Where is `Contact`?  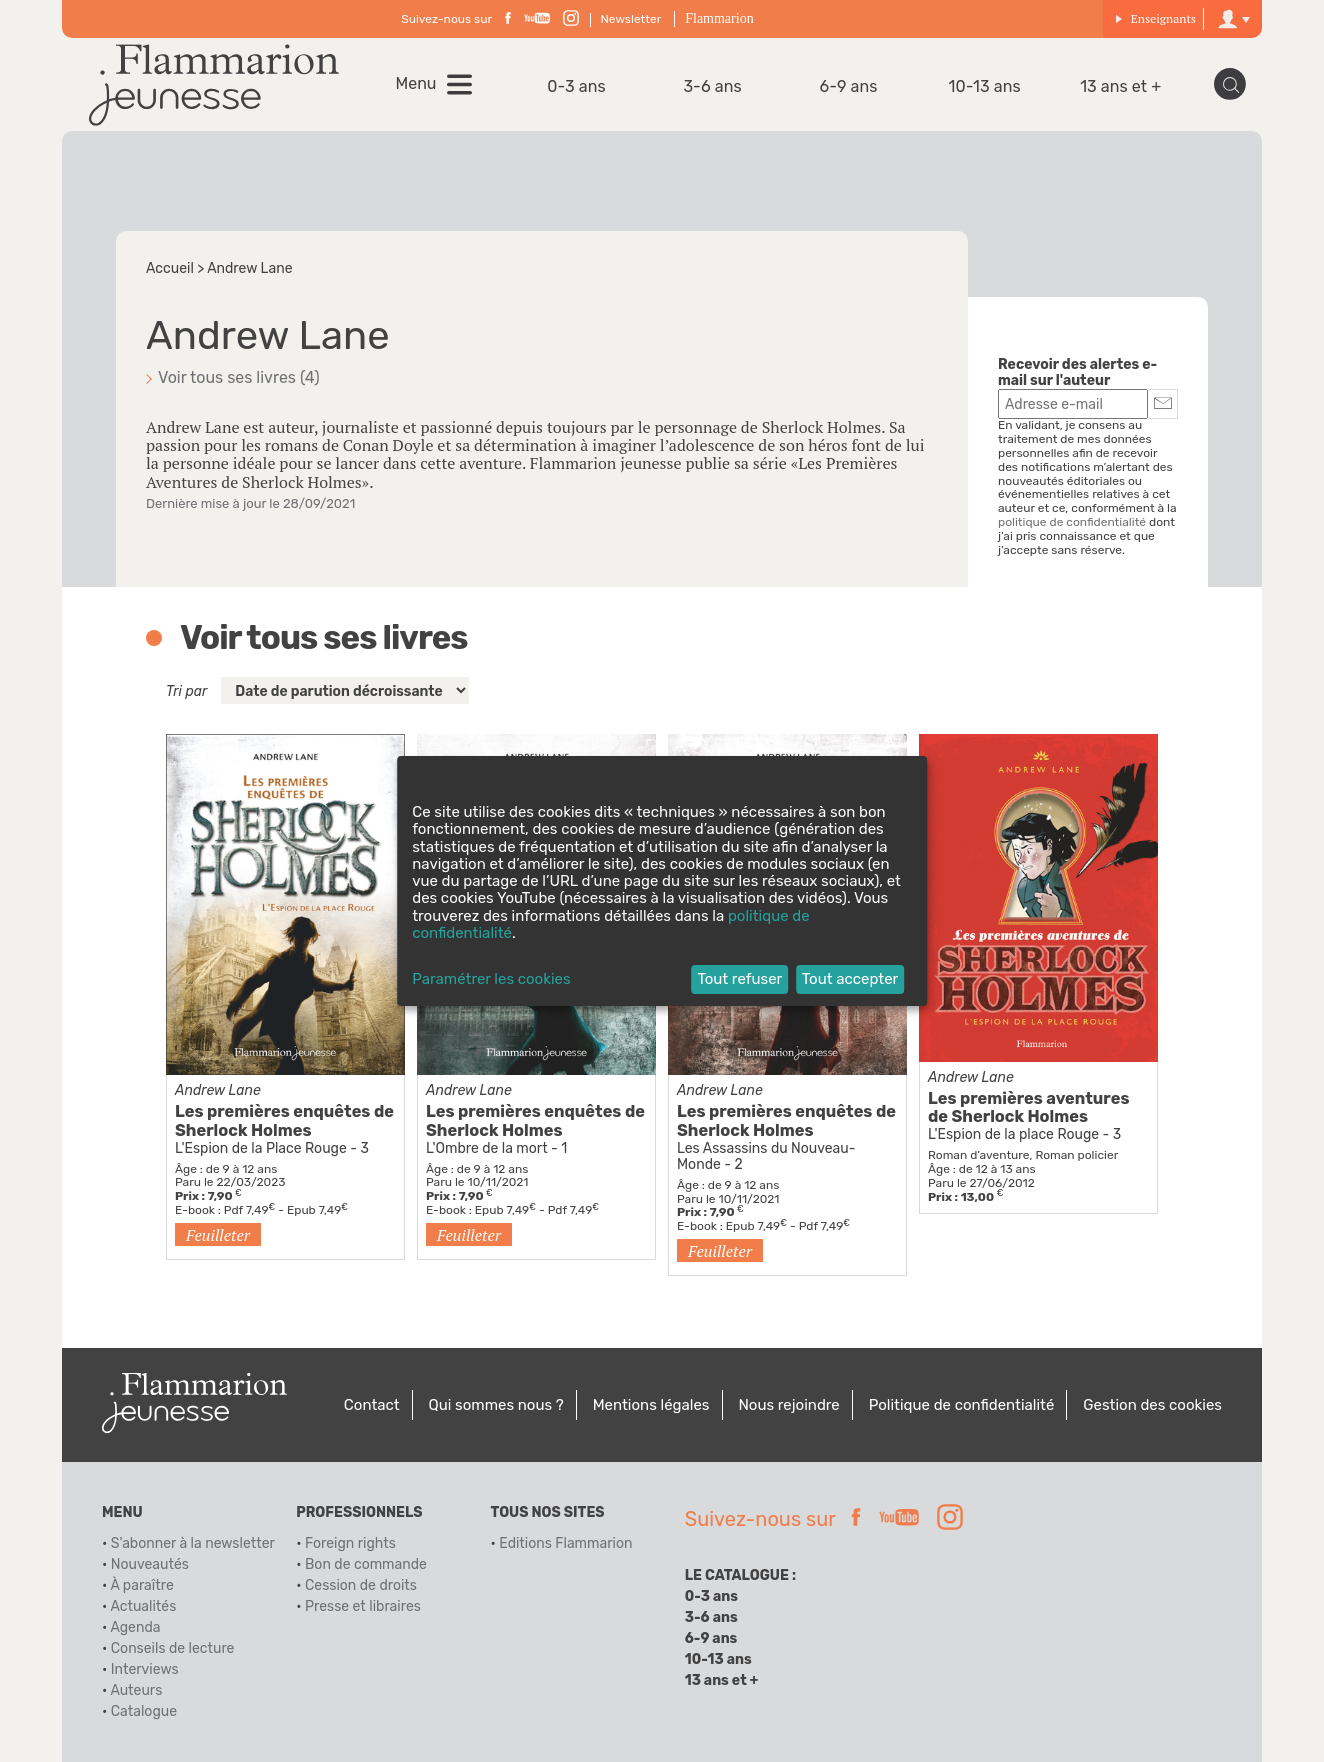
Contact is located at coordinates (372, 1405).